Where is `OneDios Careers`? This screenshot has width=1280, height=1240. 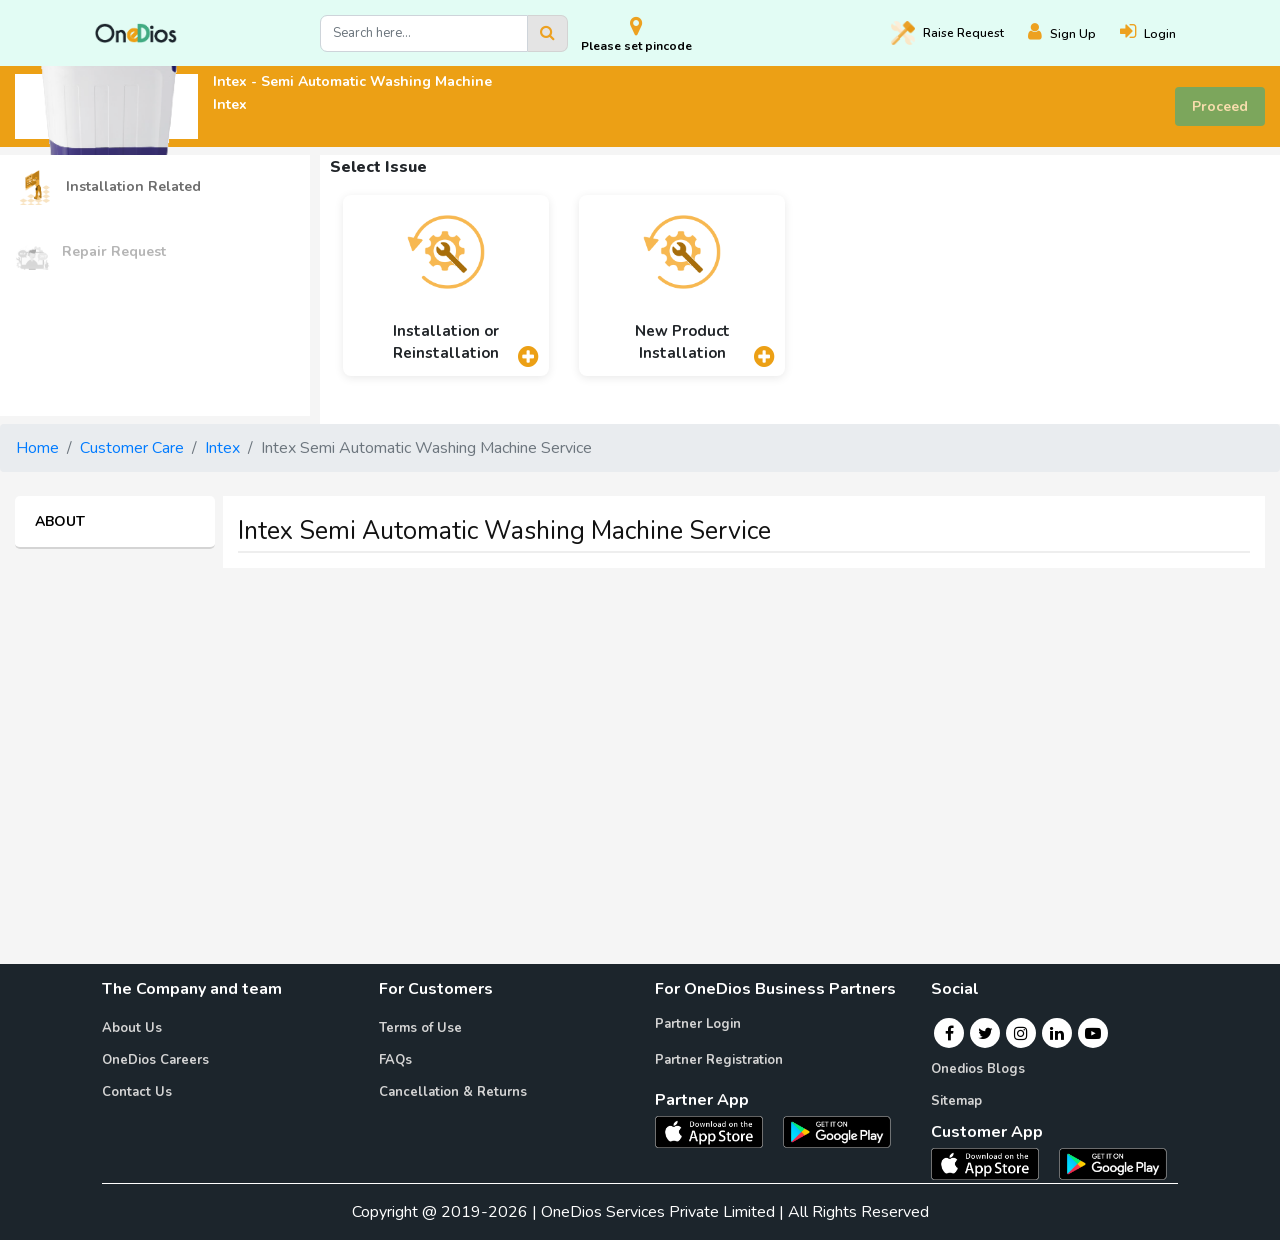
OneDios Careers is located at coordinates (155, 1060).